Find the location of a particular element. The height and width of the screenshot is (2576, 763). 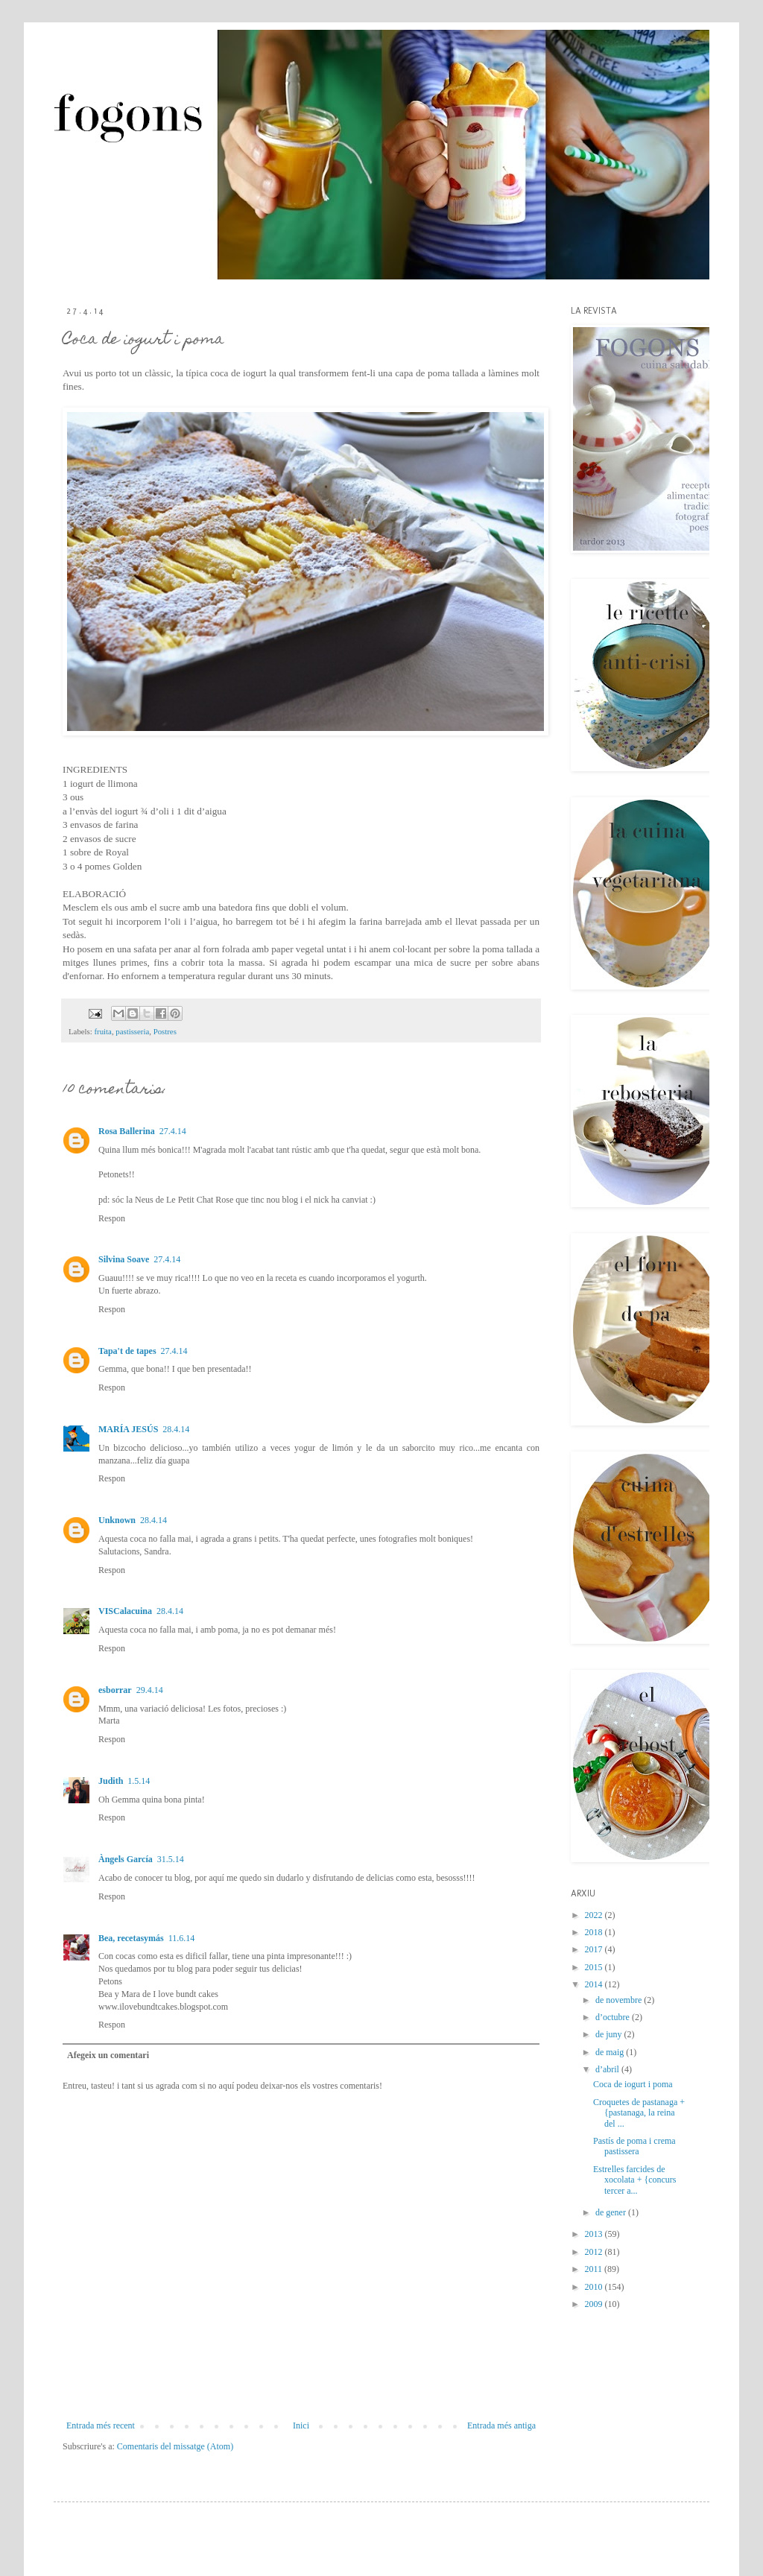

Inici is located at coordinates (301, 2425).